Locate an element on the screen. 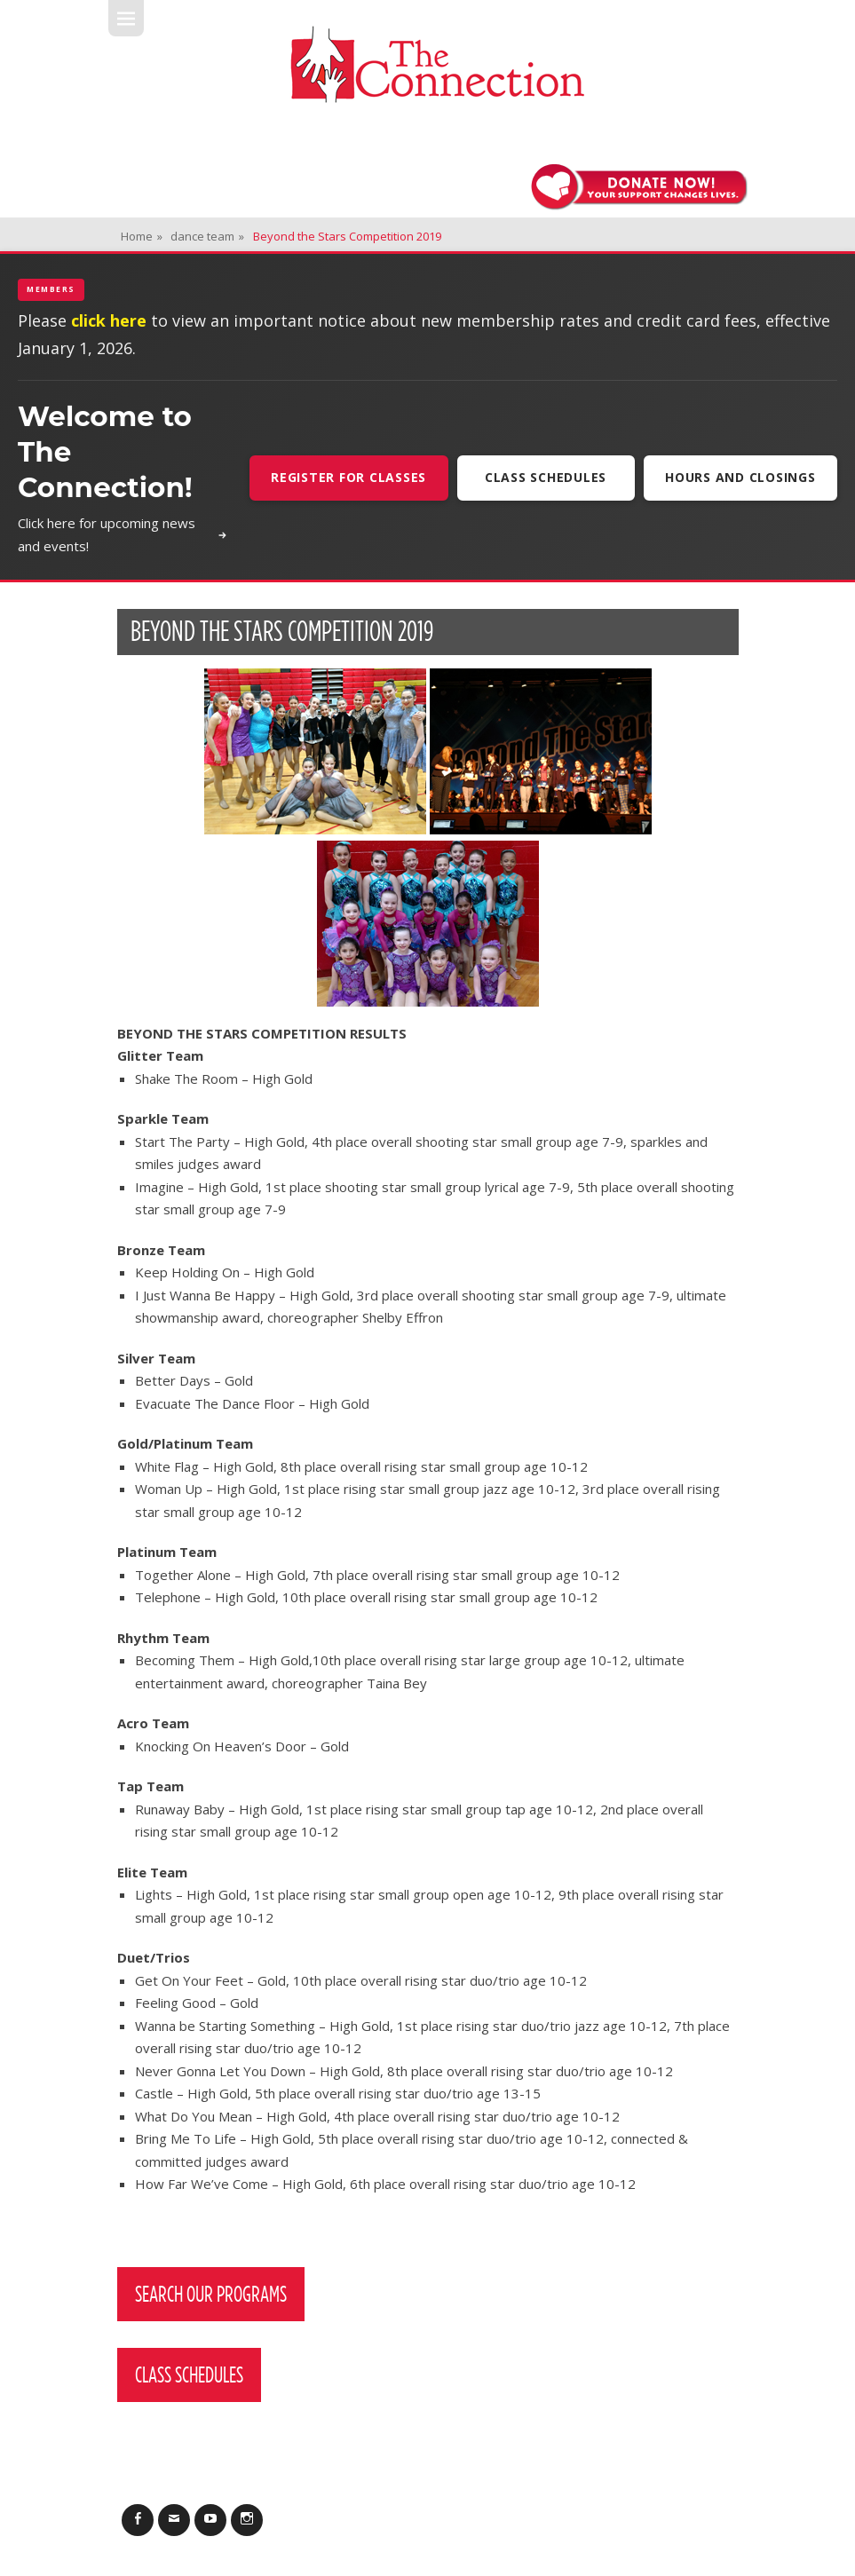 This screenshot has width=855, height=2576. Home is located at coordinates (141, 236).